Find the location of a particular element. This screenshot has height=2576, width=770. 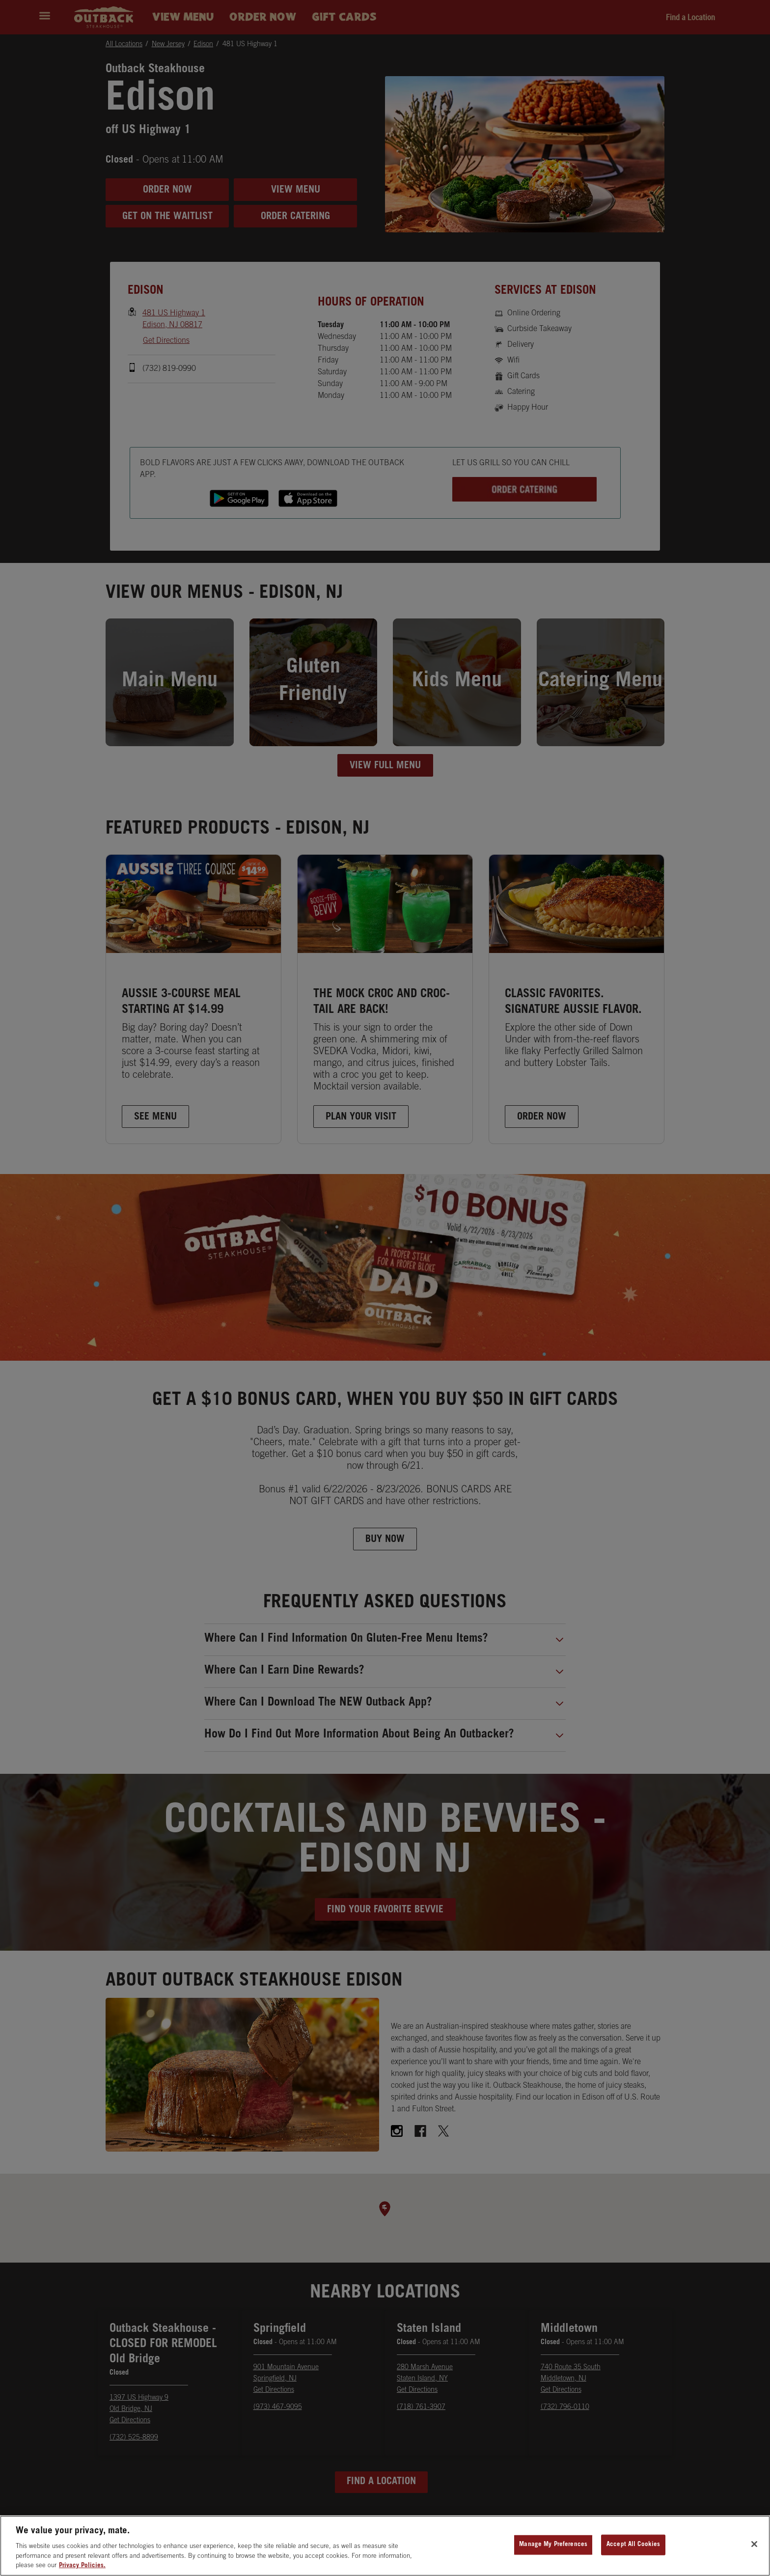

Accept All Cookies is located at coordinates (633, 2552).